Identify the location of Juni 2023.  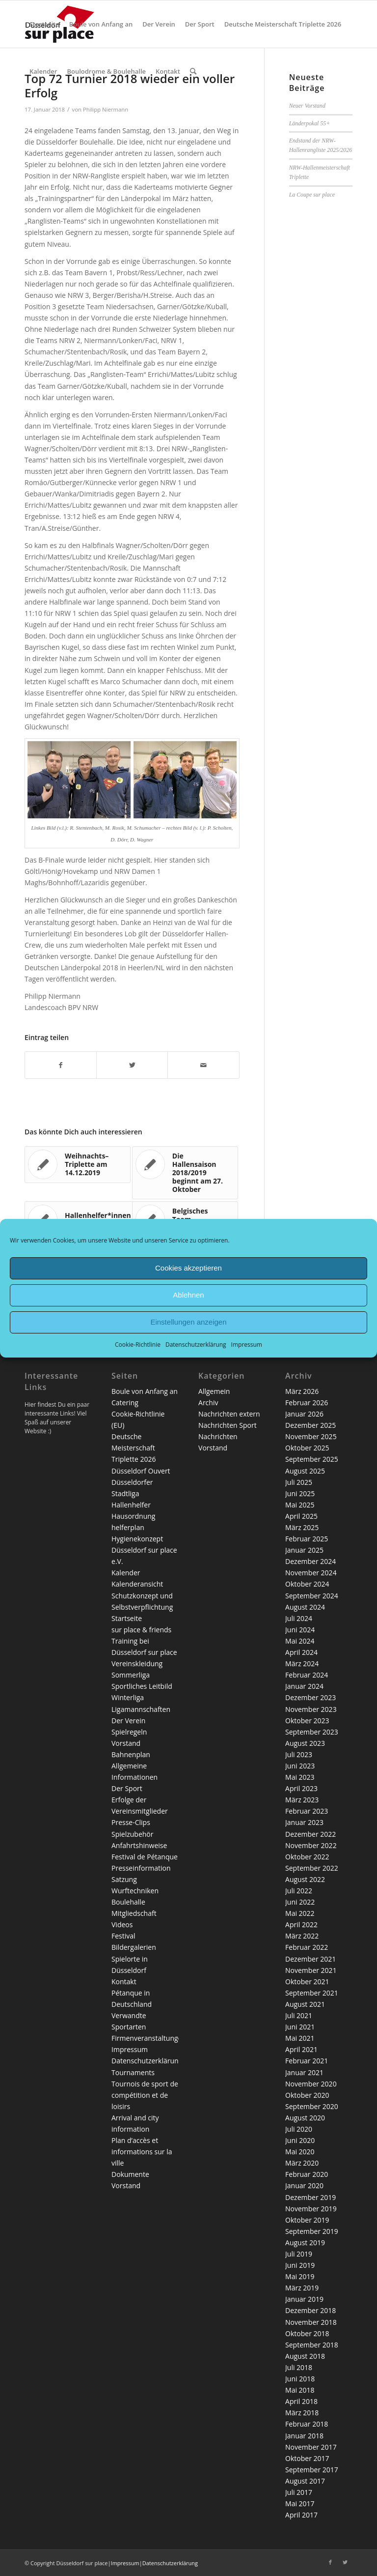
(300, 1765).